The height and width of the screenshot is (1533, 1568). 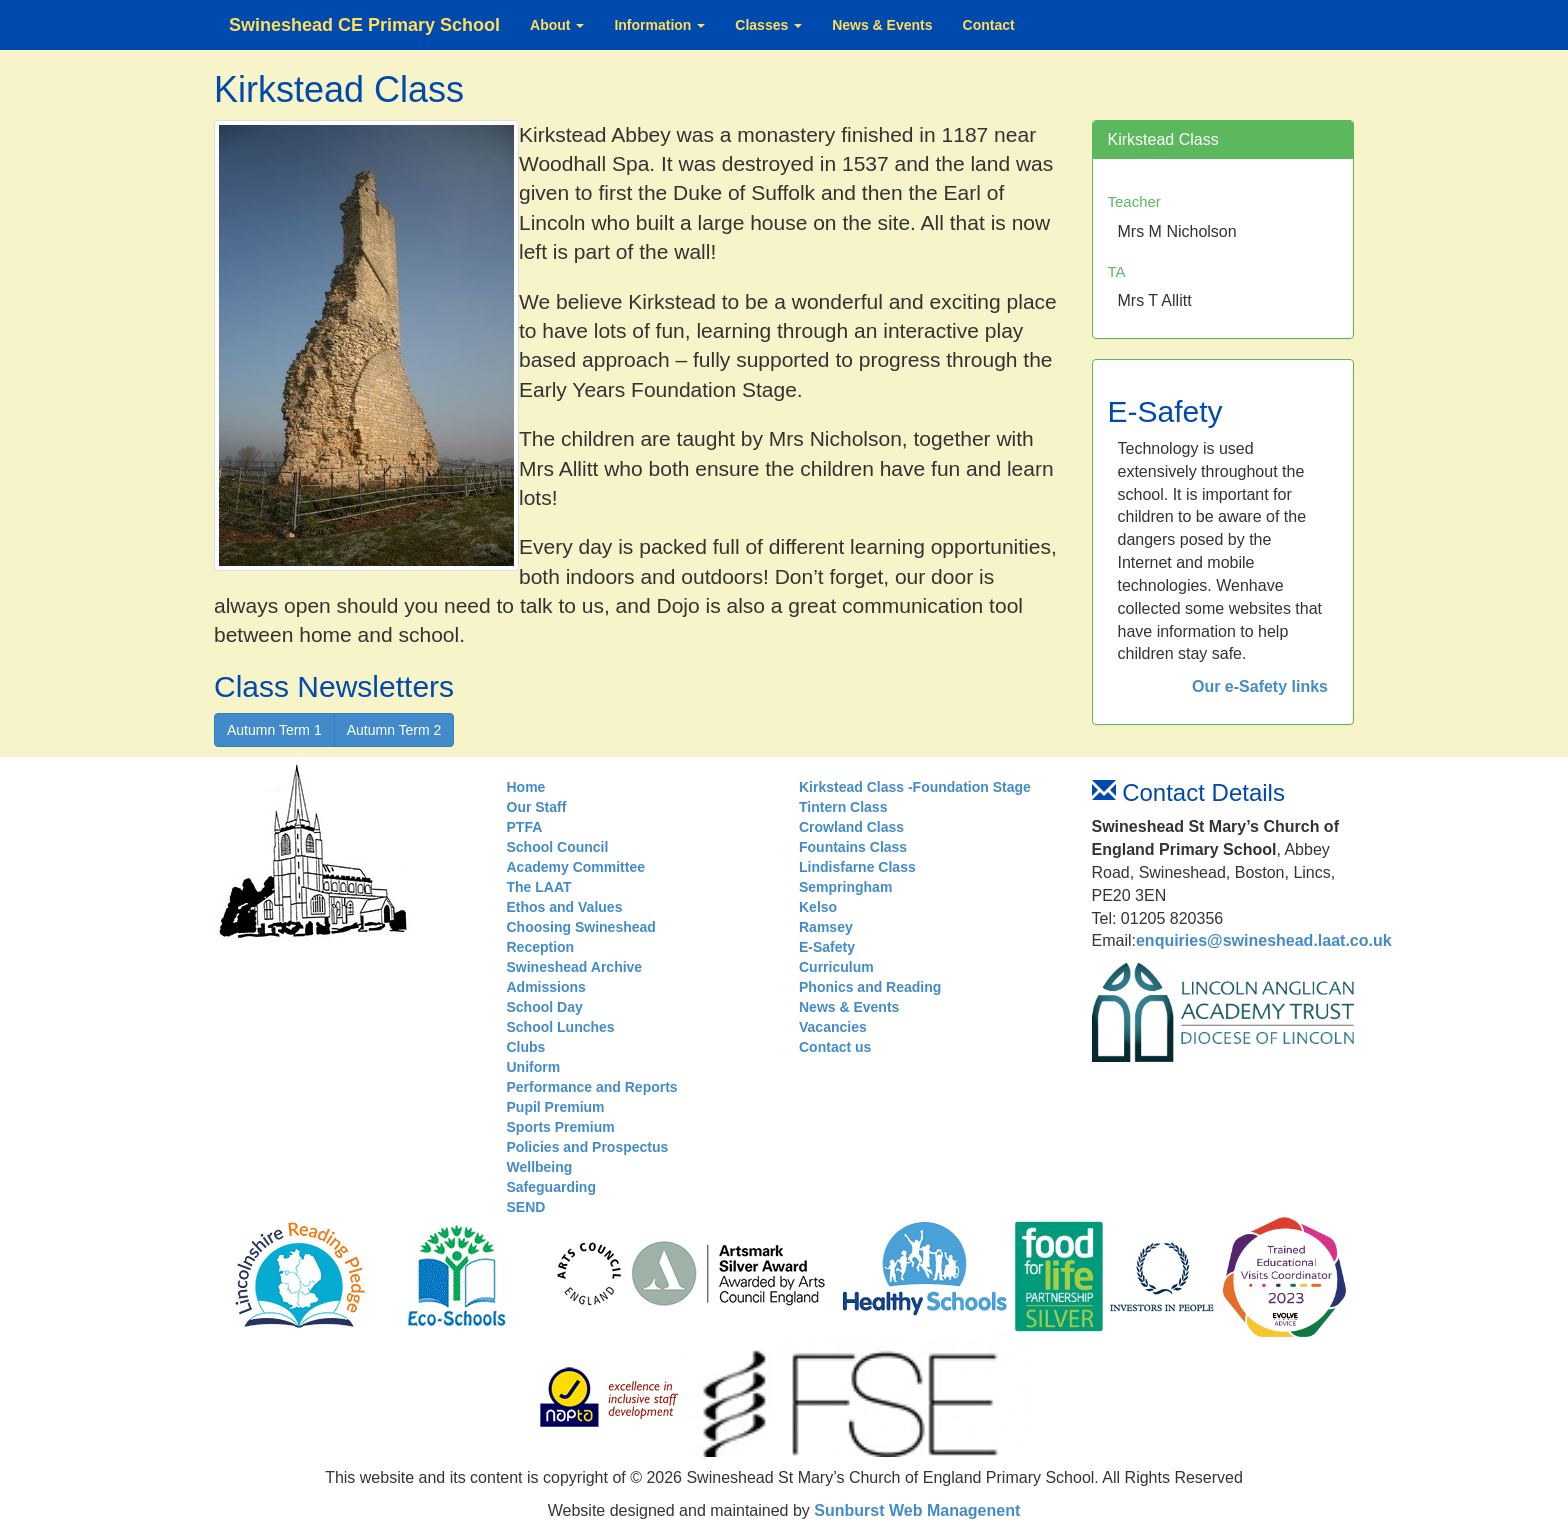 I want to click on The LAAT, so click(x=539, y=887).